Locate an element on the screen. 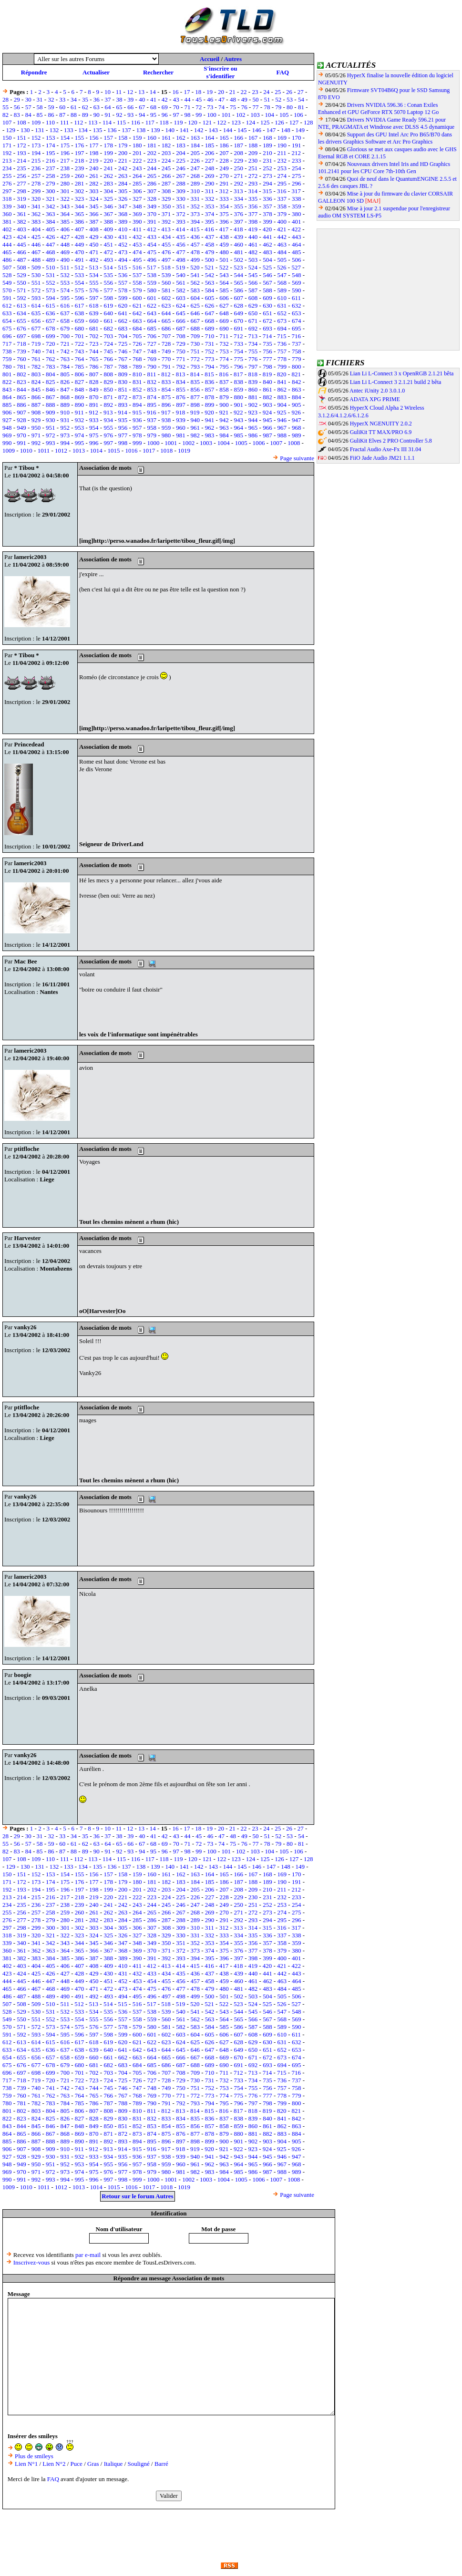  649 is located at coordinates (239, 313).